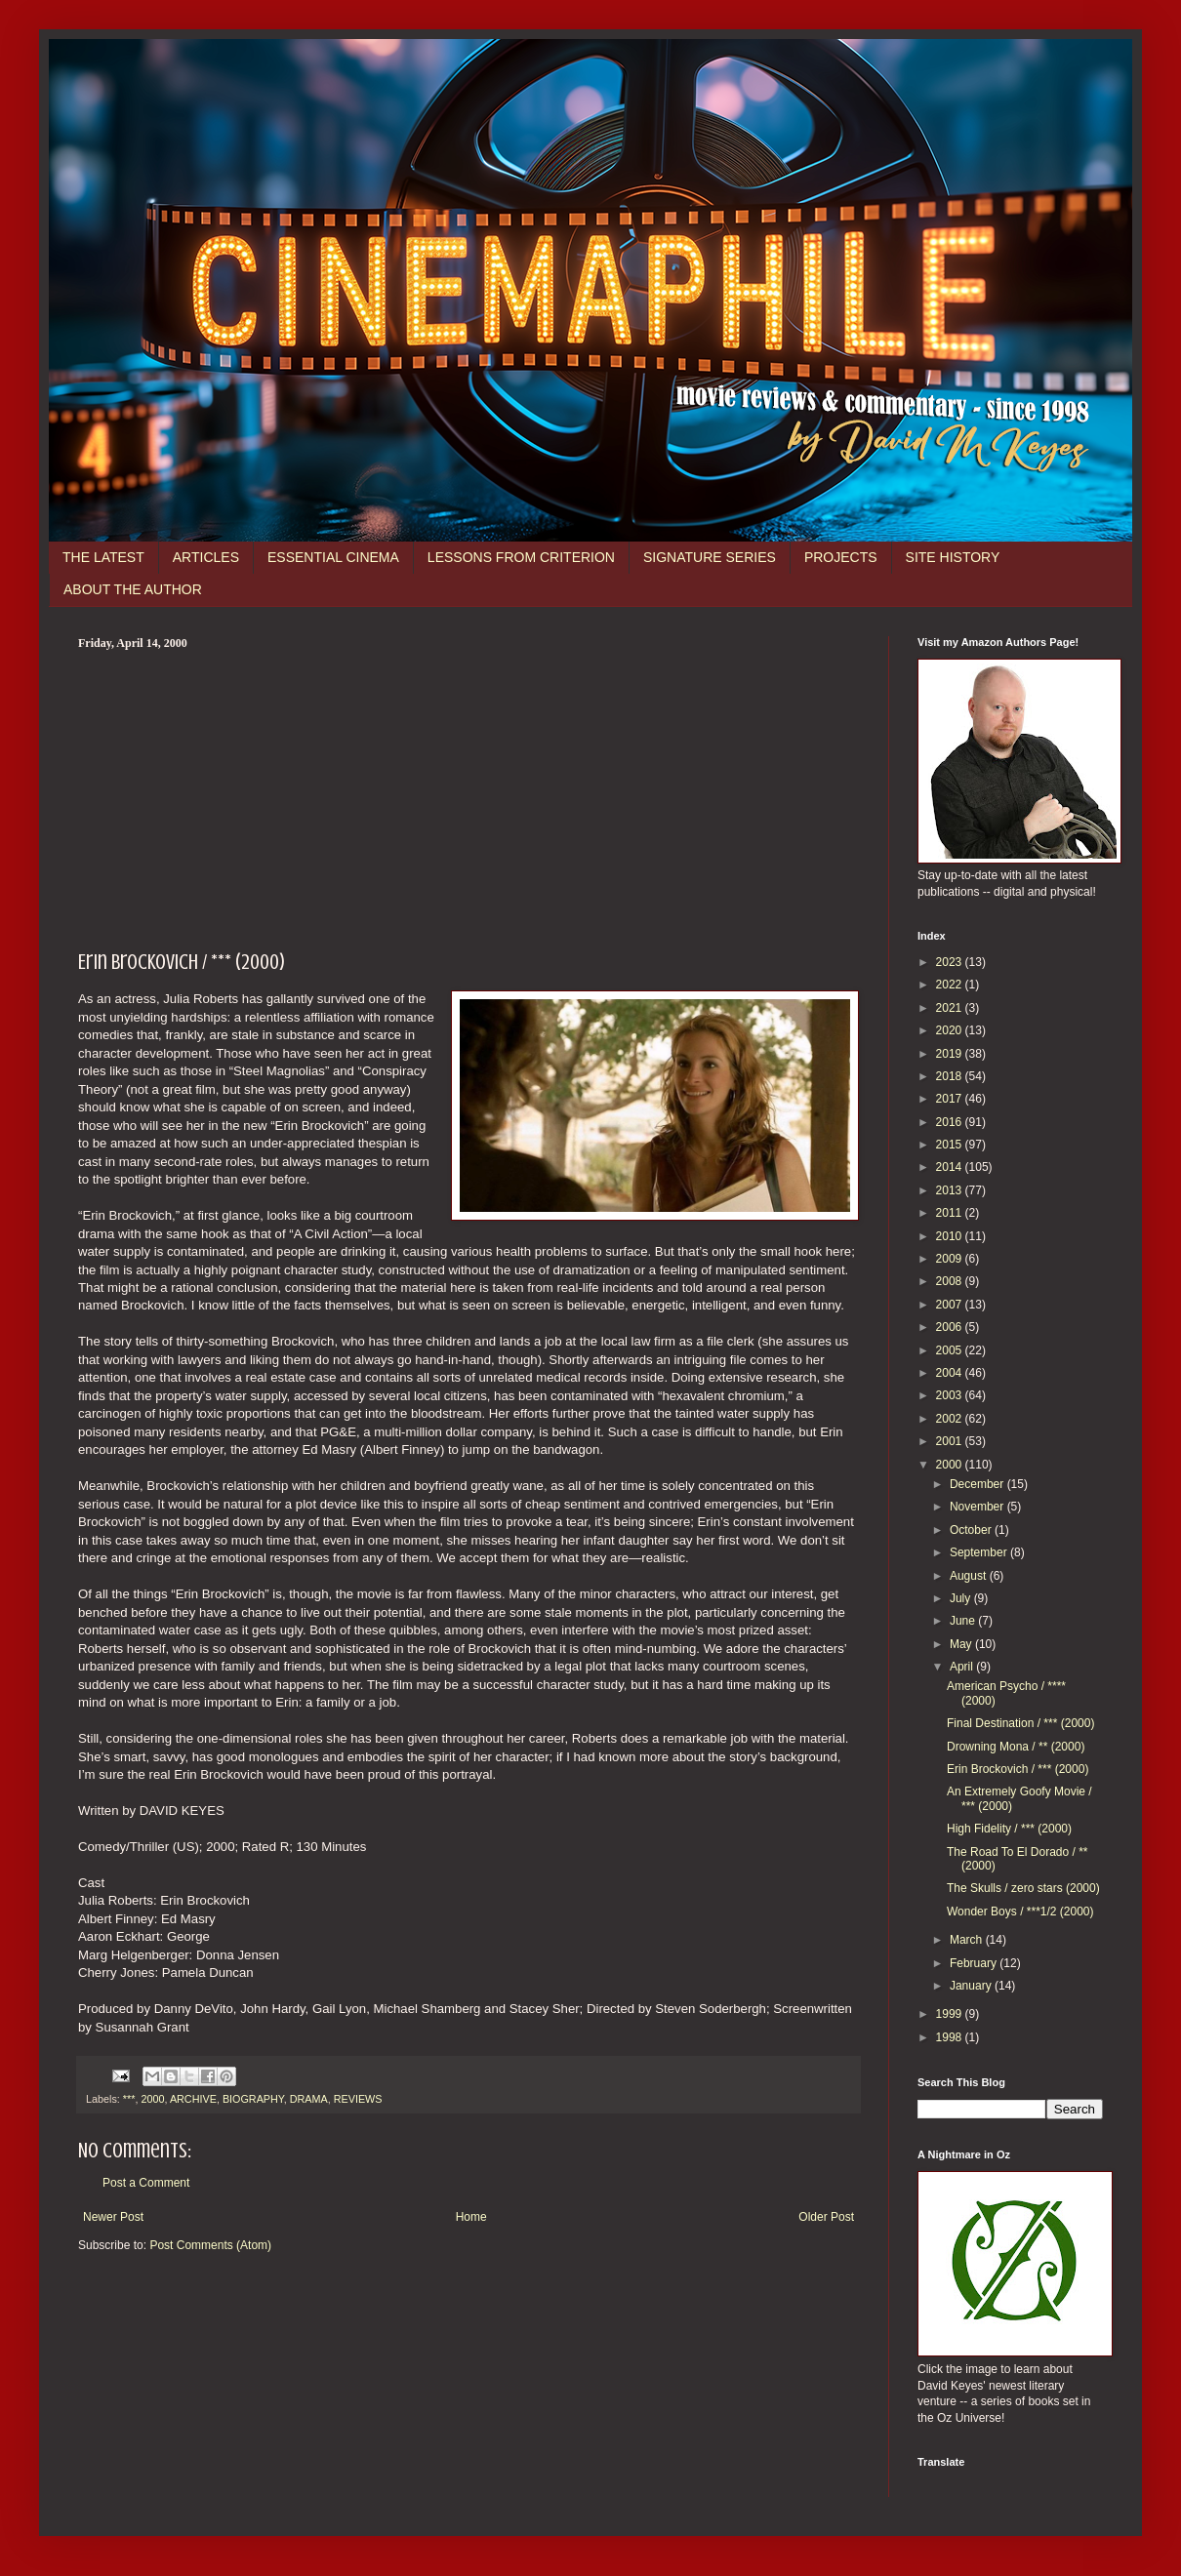  I want to click on Erin Brockovich / *** (2000), so click(1017, 1769).